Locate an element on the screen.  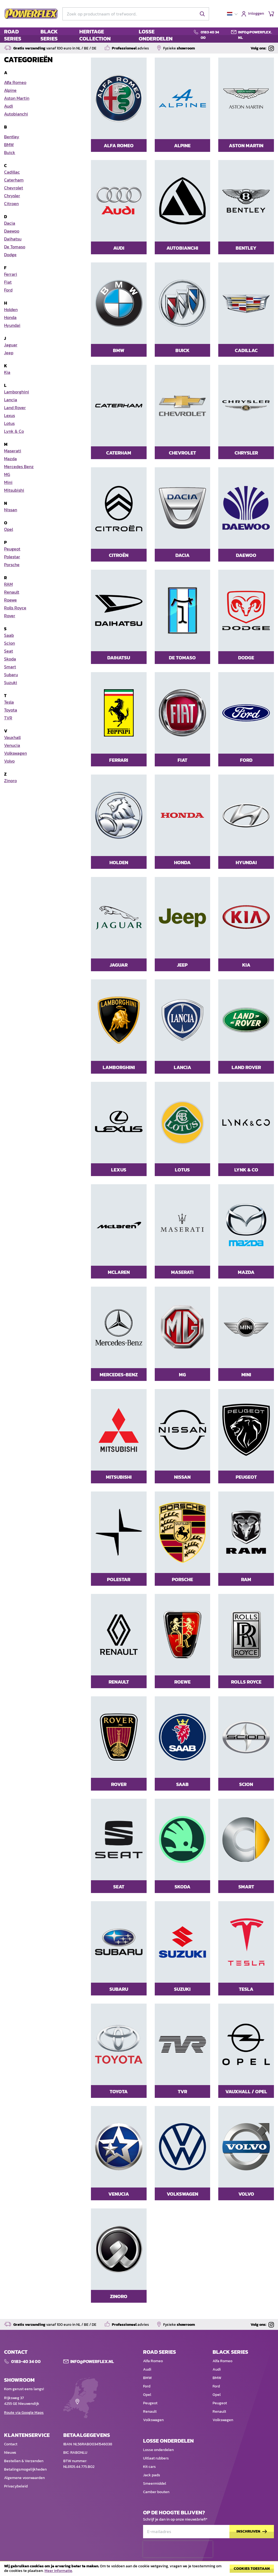
0183 40 34 00 is located at coordinates (210, 35).